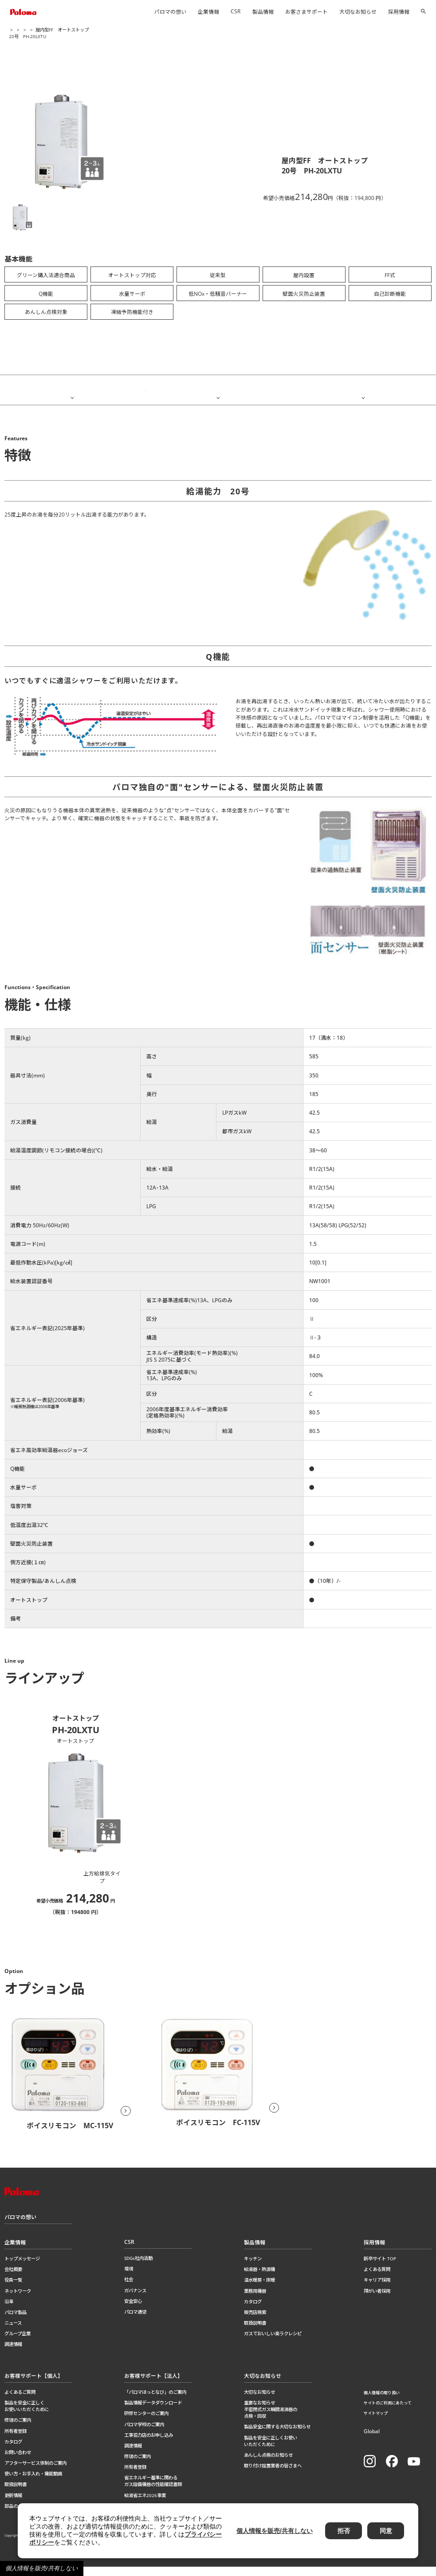  Describe the element at coordinates (153, 2411) in the screenshot. I see `製品情報データダウンロード` at that location.